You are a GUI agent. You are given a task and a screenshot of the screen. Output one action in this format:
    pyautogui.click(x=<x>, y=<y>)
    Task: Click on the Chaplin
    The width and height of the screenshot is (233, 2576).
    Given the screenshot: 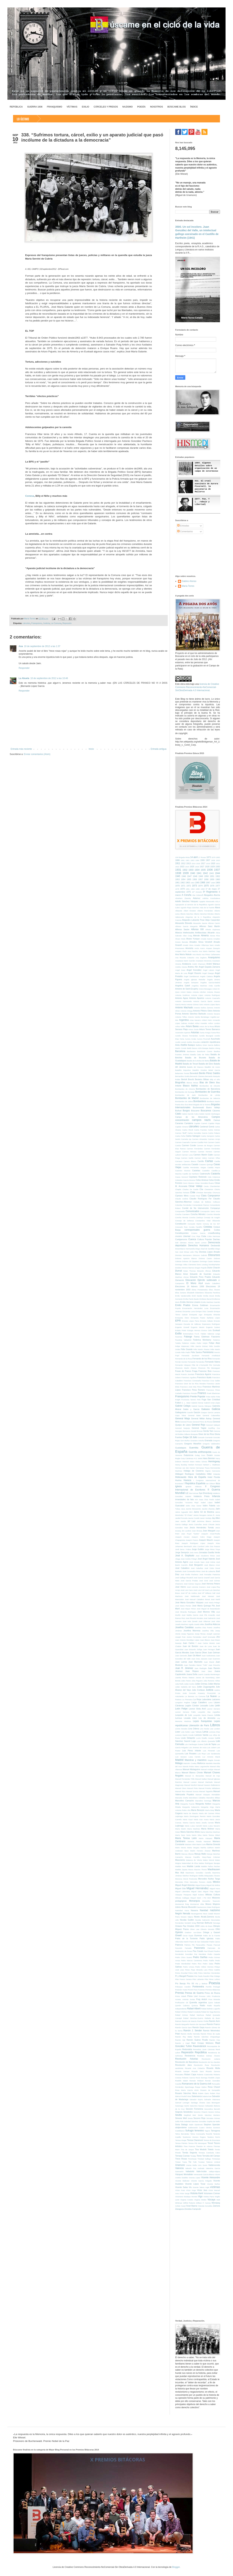 What is the action you would take?
    pyautogui.click(x=178, y=1189)
    